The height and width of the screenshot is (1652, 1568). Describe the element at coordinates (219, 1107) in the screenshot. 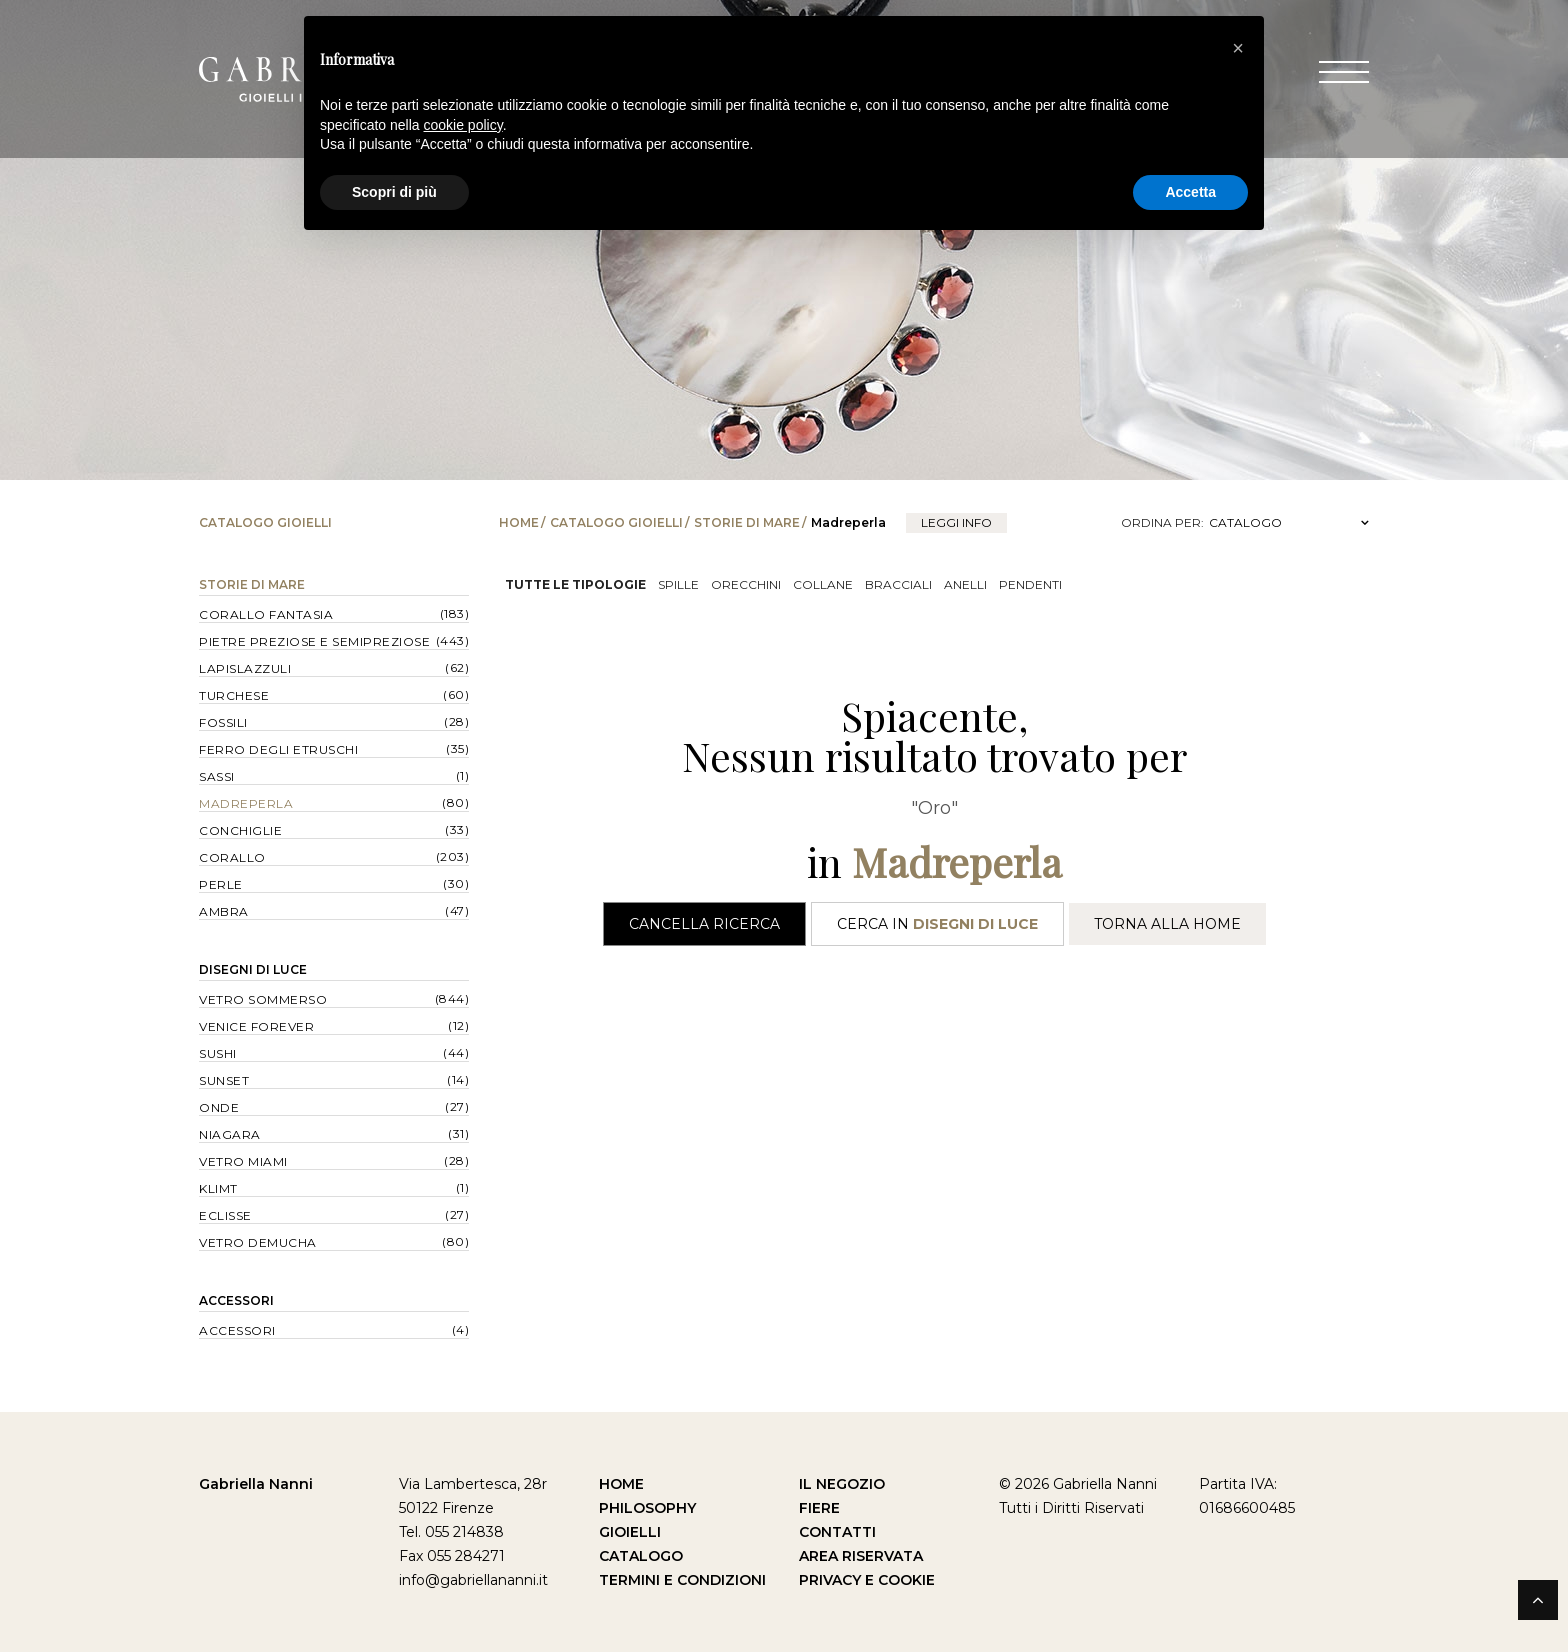

I see `Onde` at that location.